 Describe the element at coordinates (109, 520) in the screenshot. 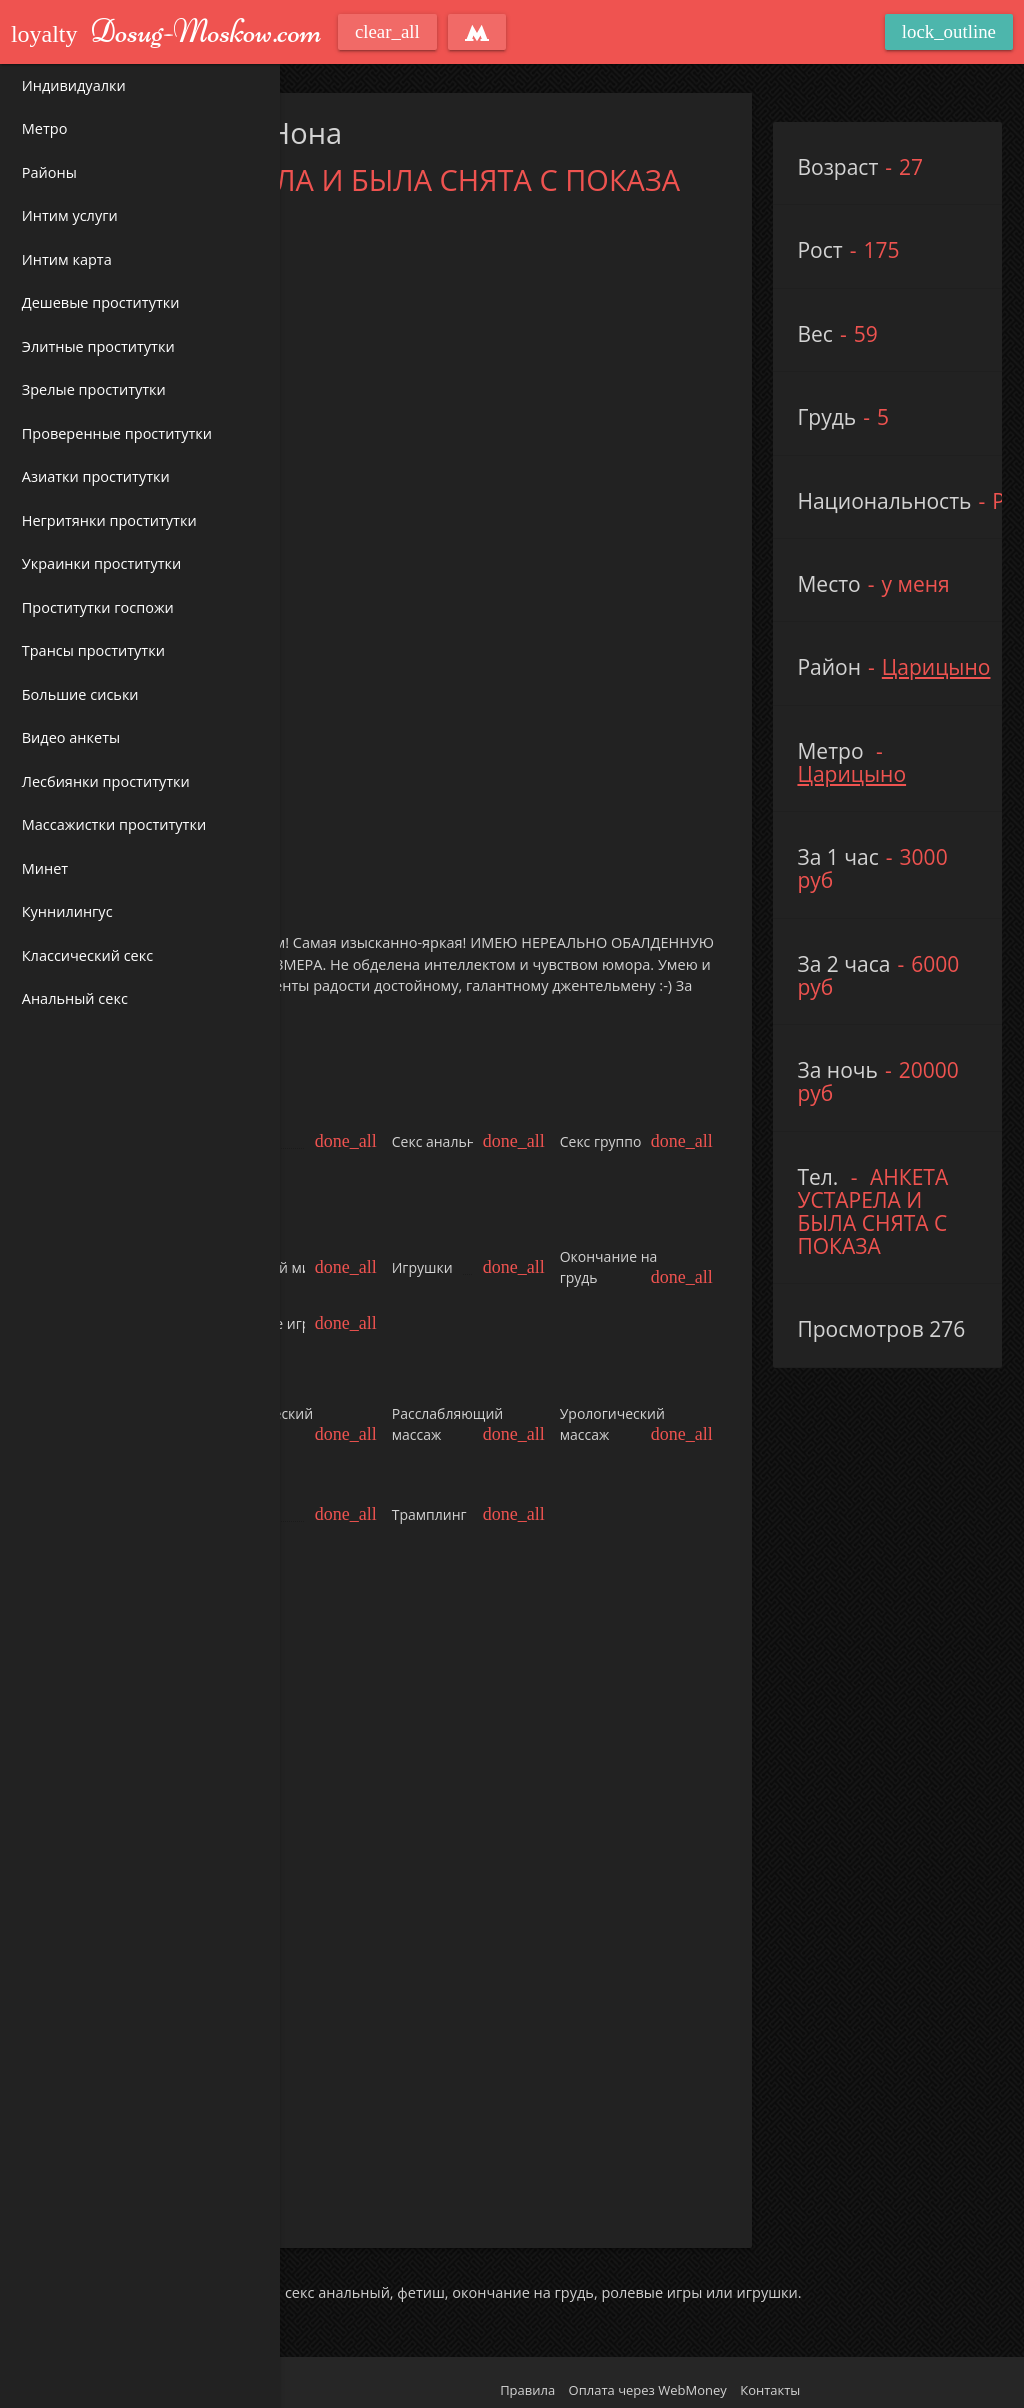

I see `Негритянки проститутки` at that location.